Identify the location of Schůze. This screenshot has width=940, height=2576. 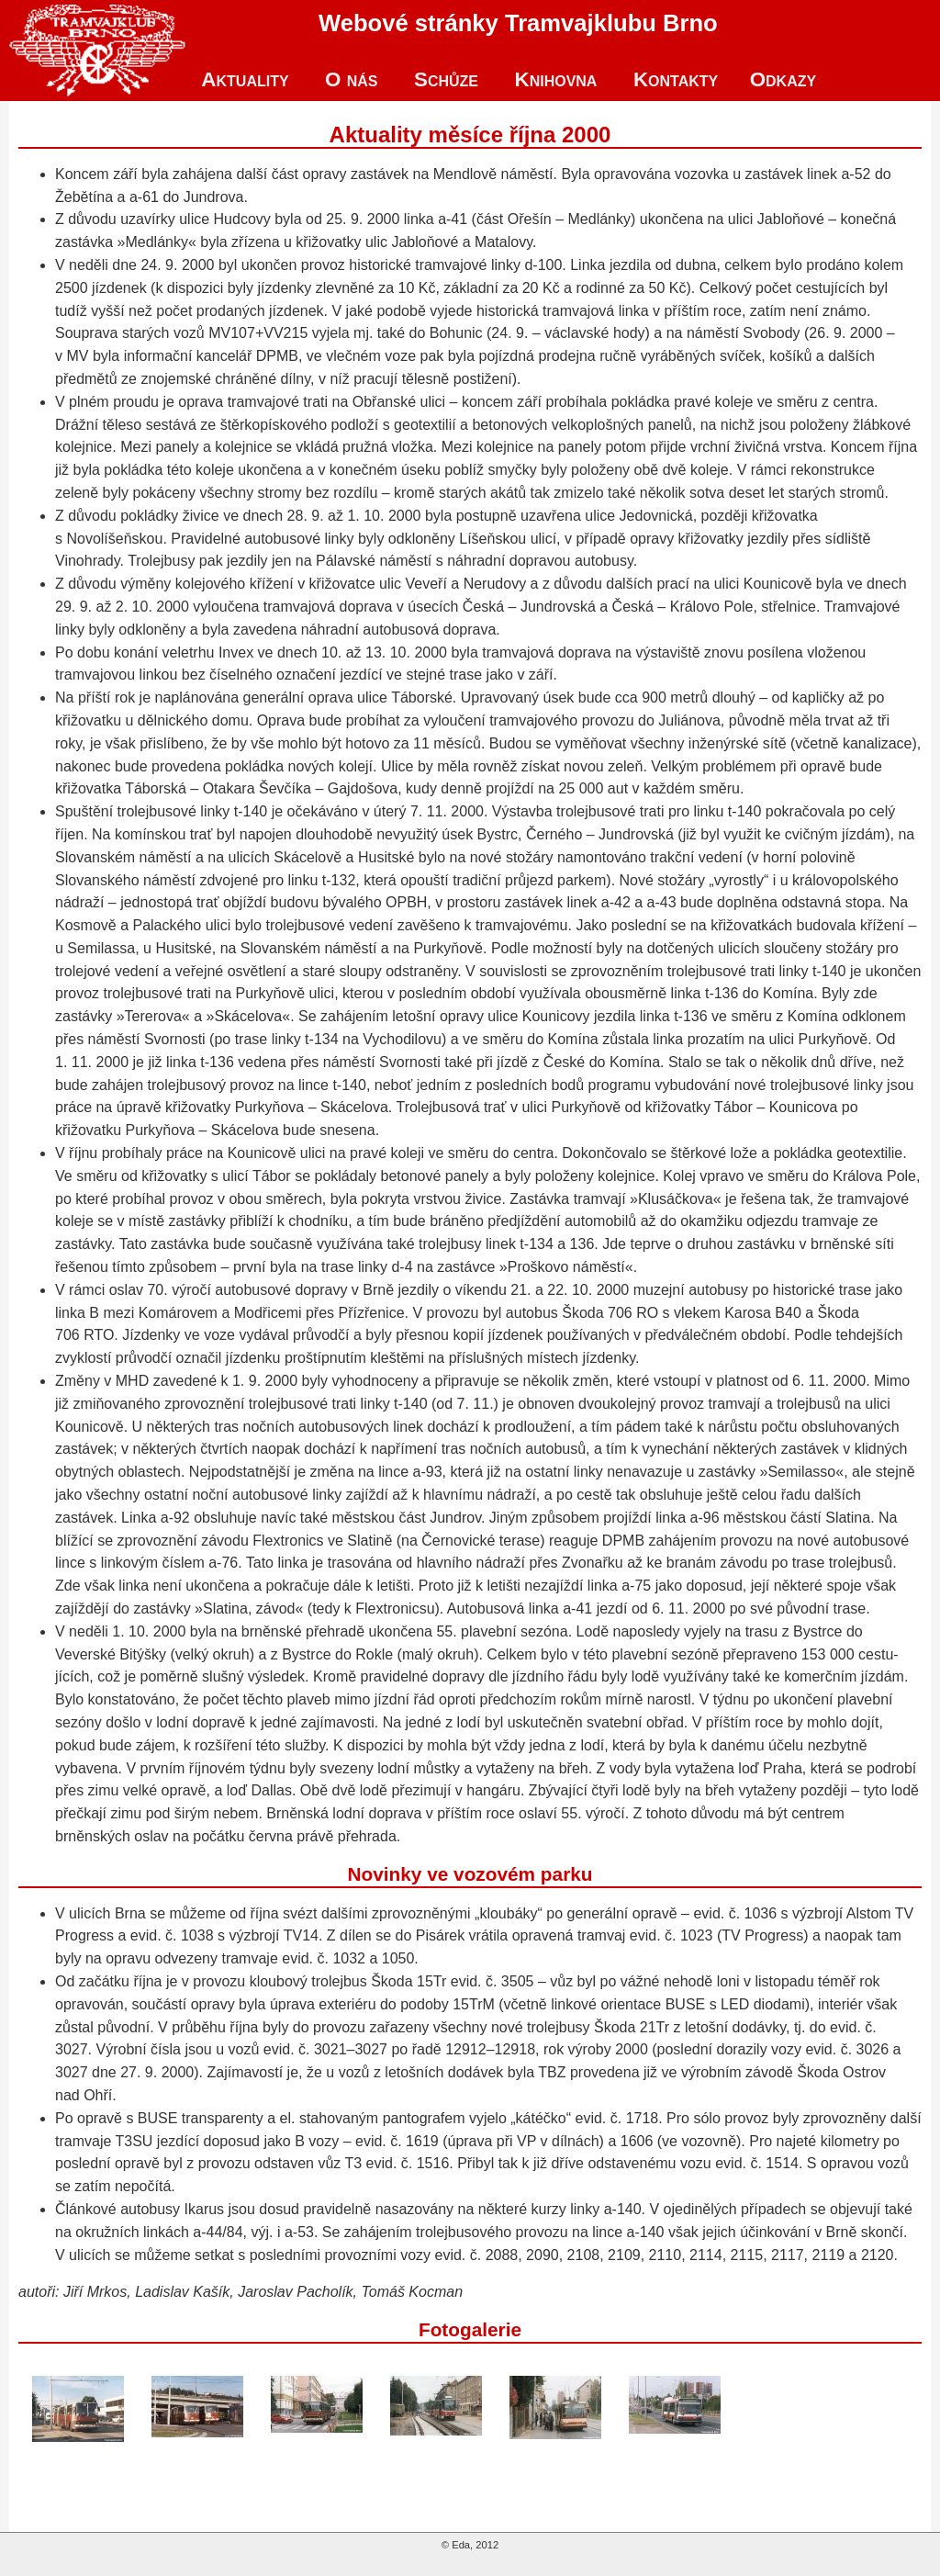
(446, 79).